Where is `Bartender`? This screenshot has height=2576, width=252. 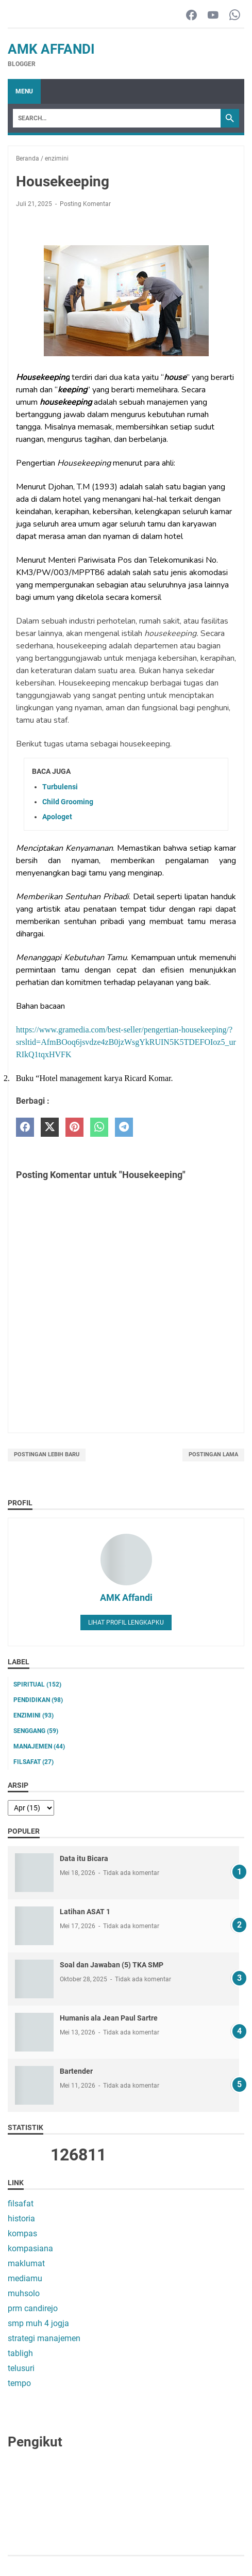
Bartender is located at coordinates (76, 2071).